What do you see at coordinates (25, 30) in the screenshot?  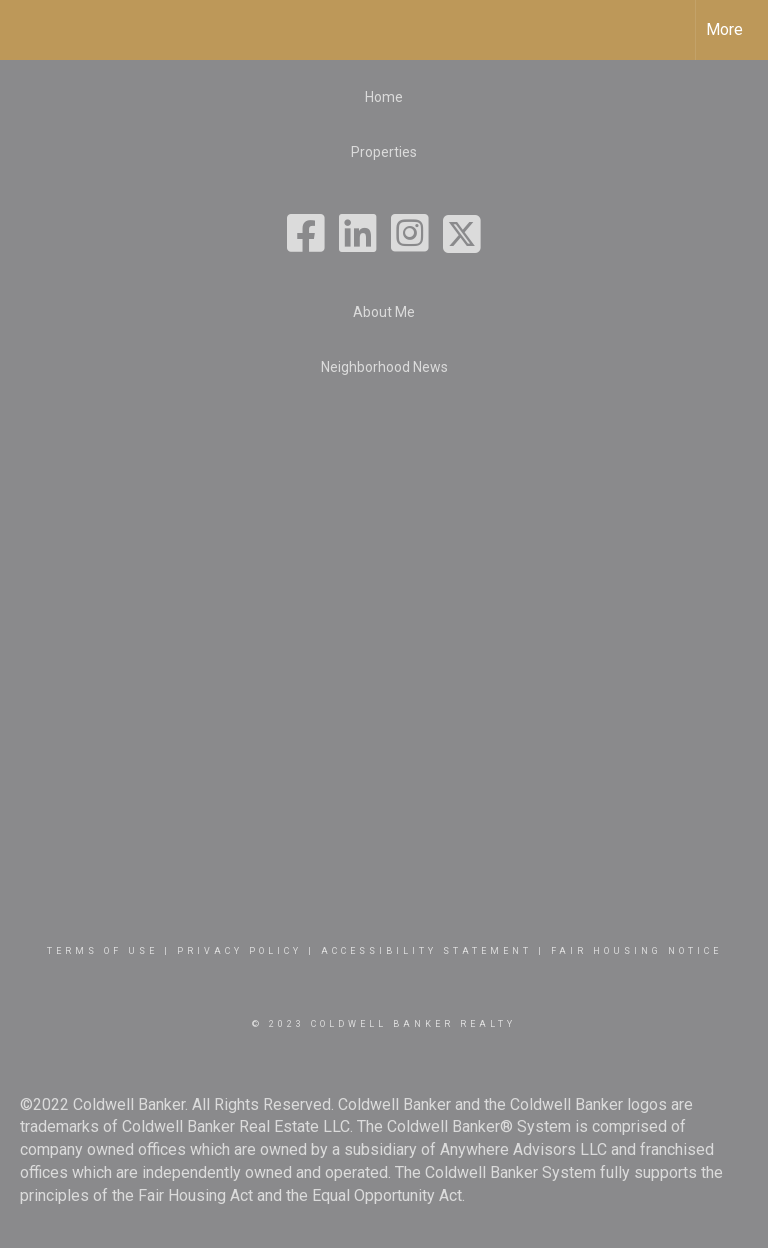 I see `[Link to home page]` at bounding box center [25, 30].